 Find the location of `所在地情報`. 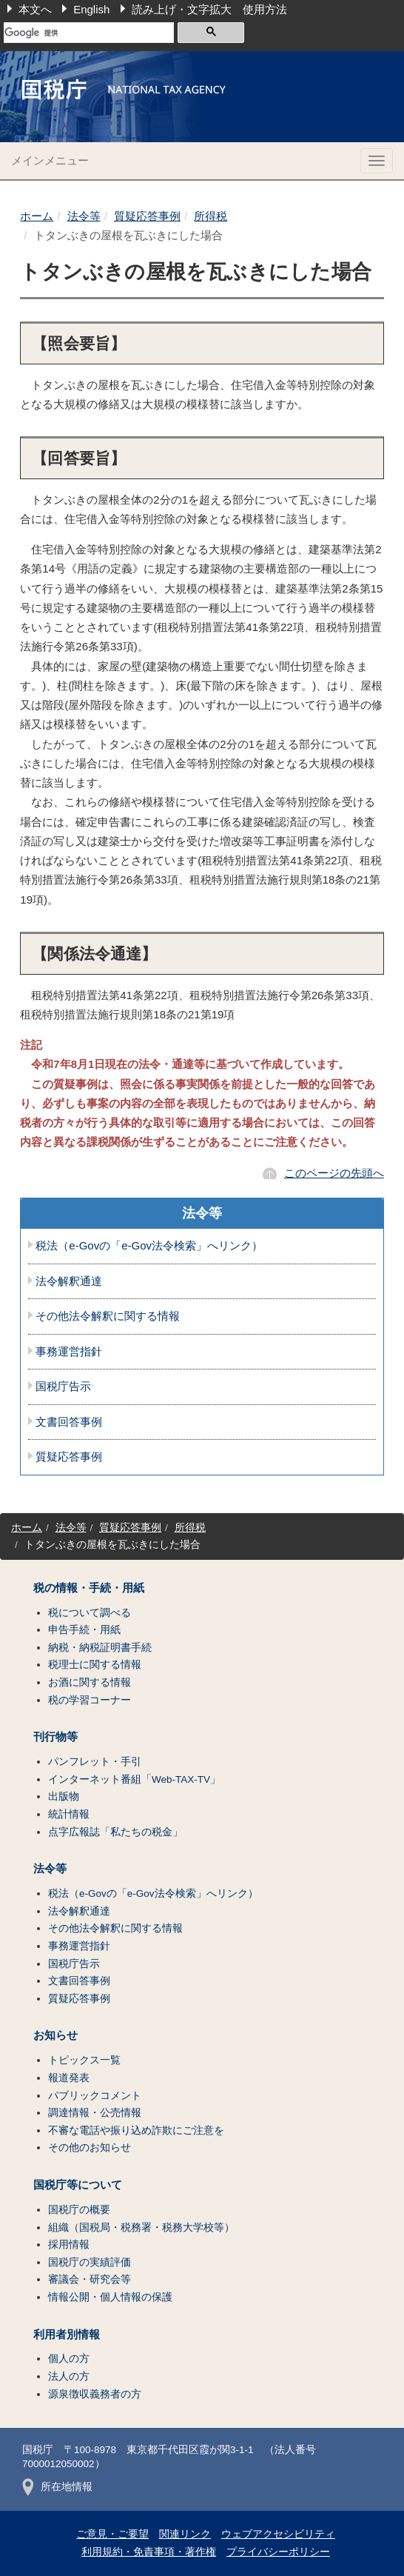

所在地情報 is located at coordinates (57, 2486).